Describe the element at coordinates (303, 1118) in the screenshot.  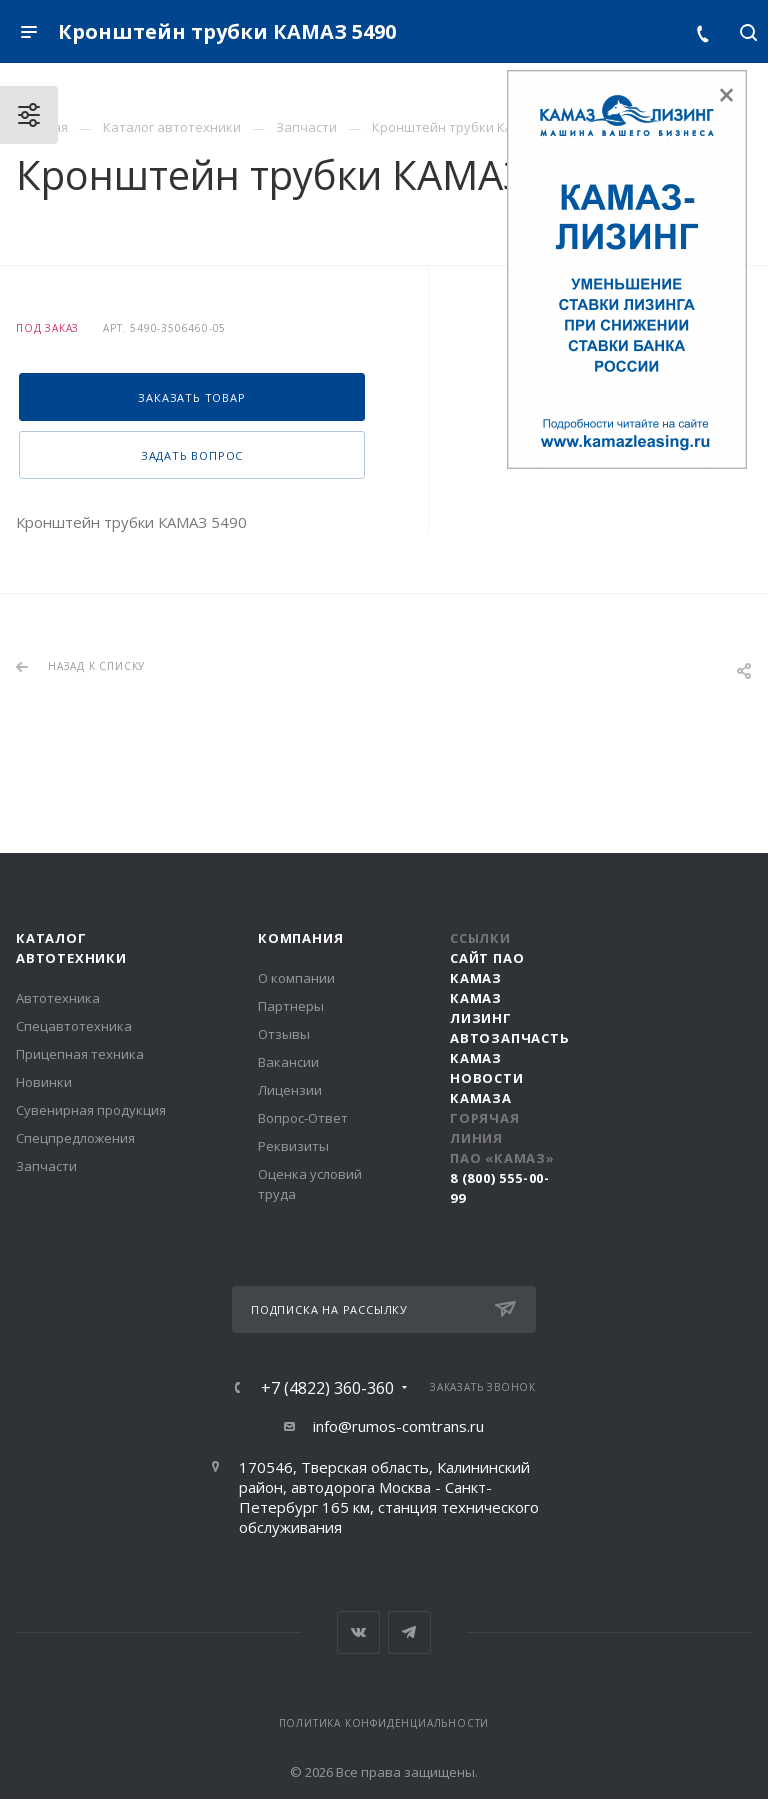
I see `Вопрос-Ответ` at that location.